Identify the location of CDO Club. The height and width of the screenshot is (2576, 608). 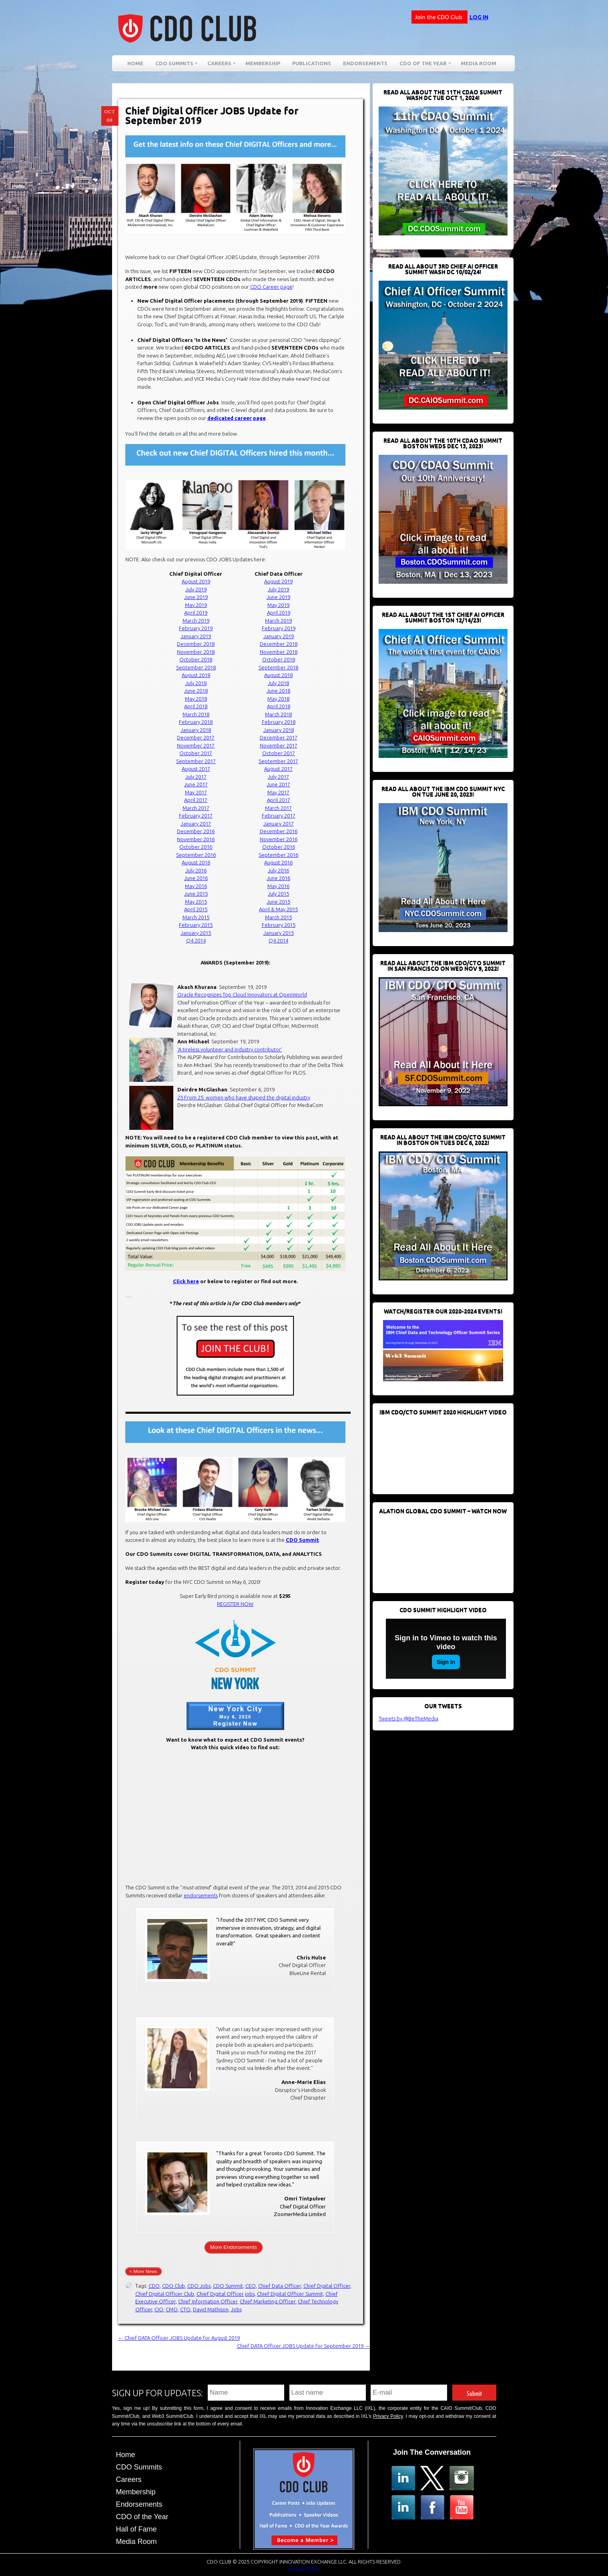
(173, 2286).